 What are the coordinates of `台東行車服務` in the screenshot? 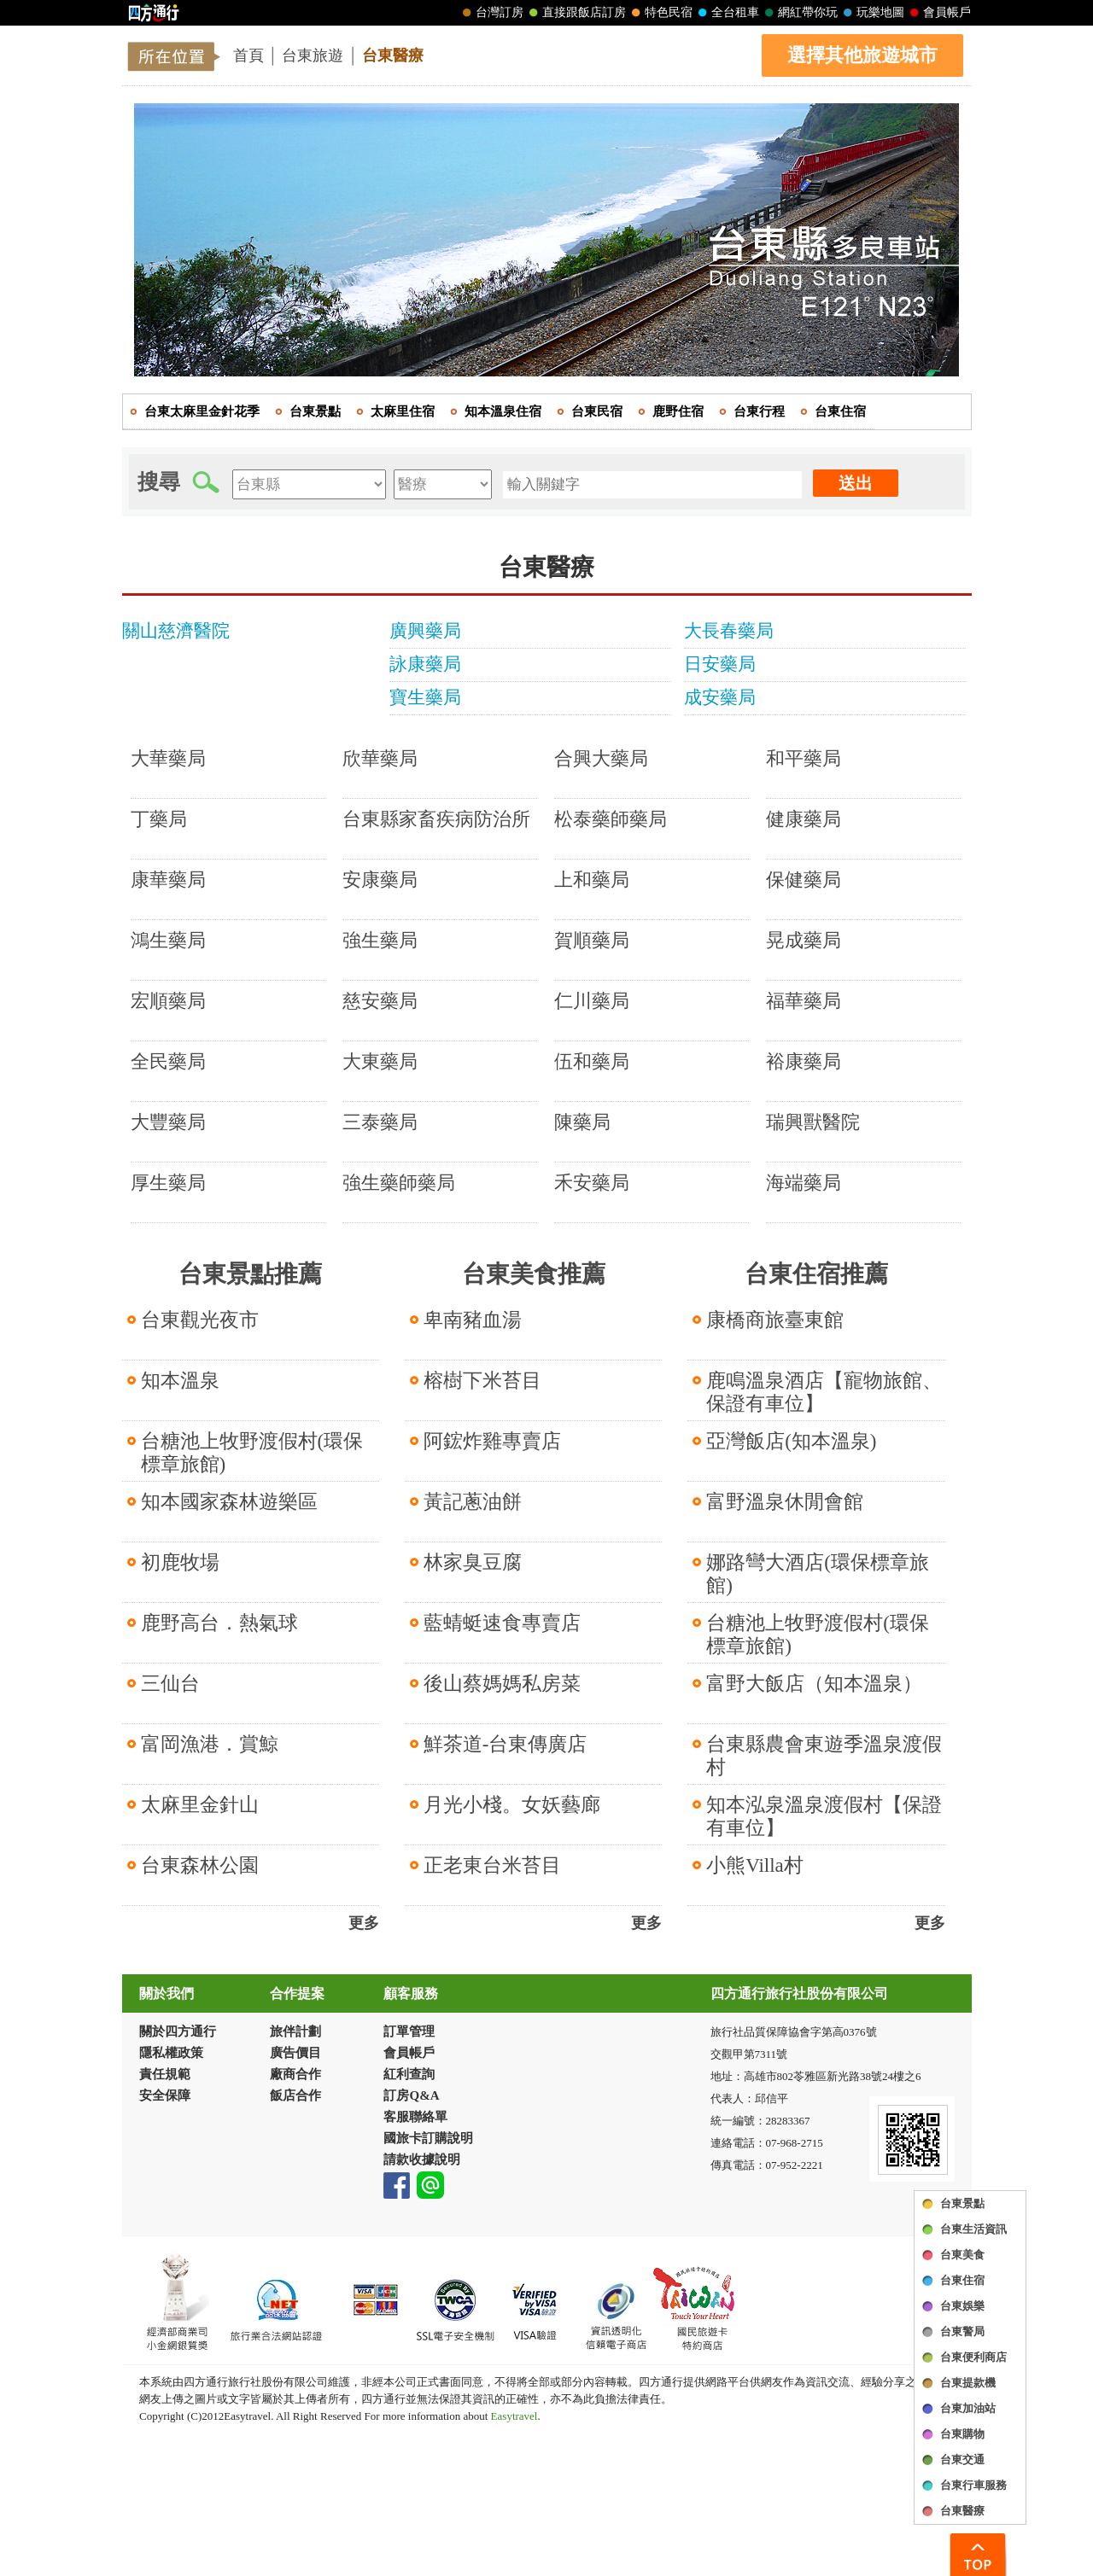 It's located at (973, 2485).